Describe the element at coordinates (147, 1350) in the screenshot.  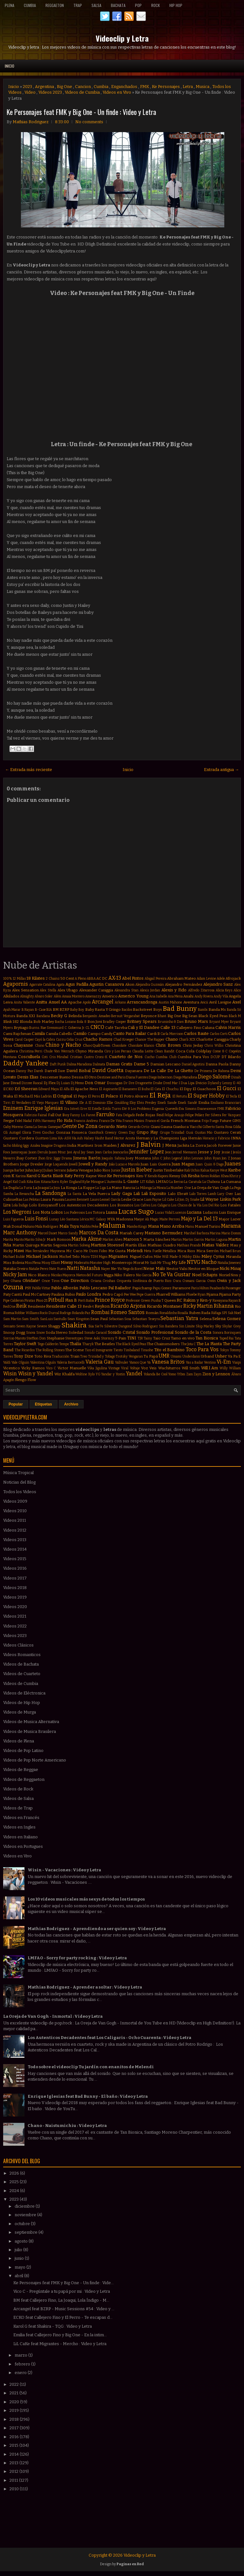
I see `Tinashe` at that location.